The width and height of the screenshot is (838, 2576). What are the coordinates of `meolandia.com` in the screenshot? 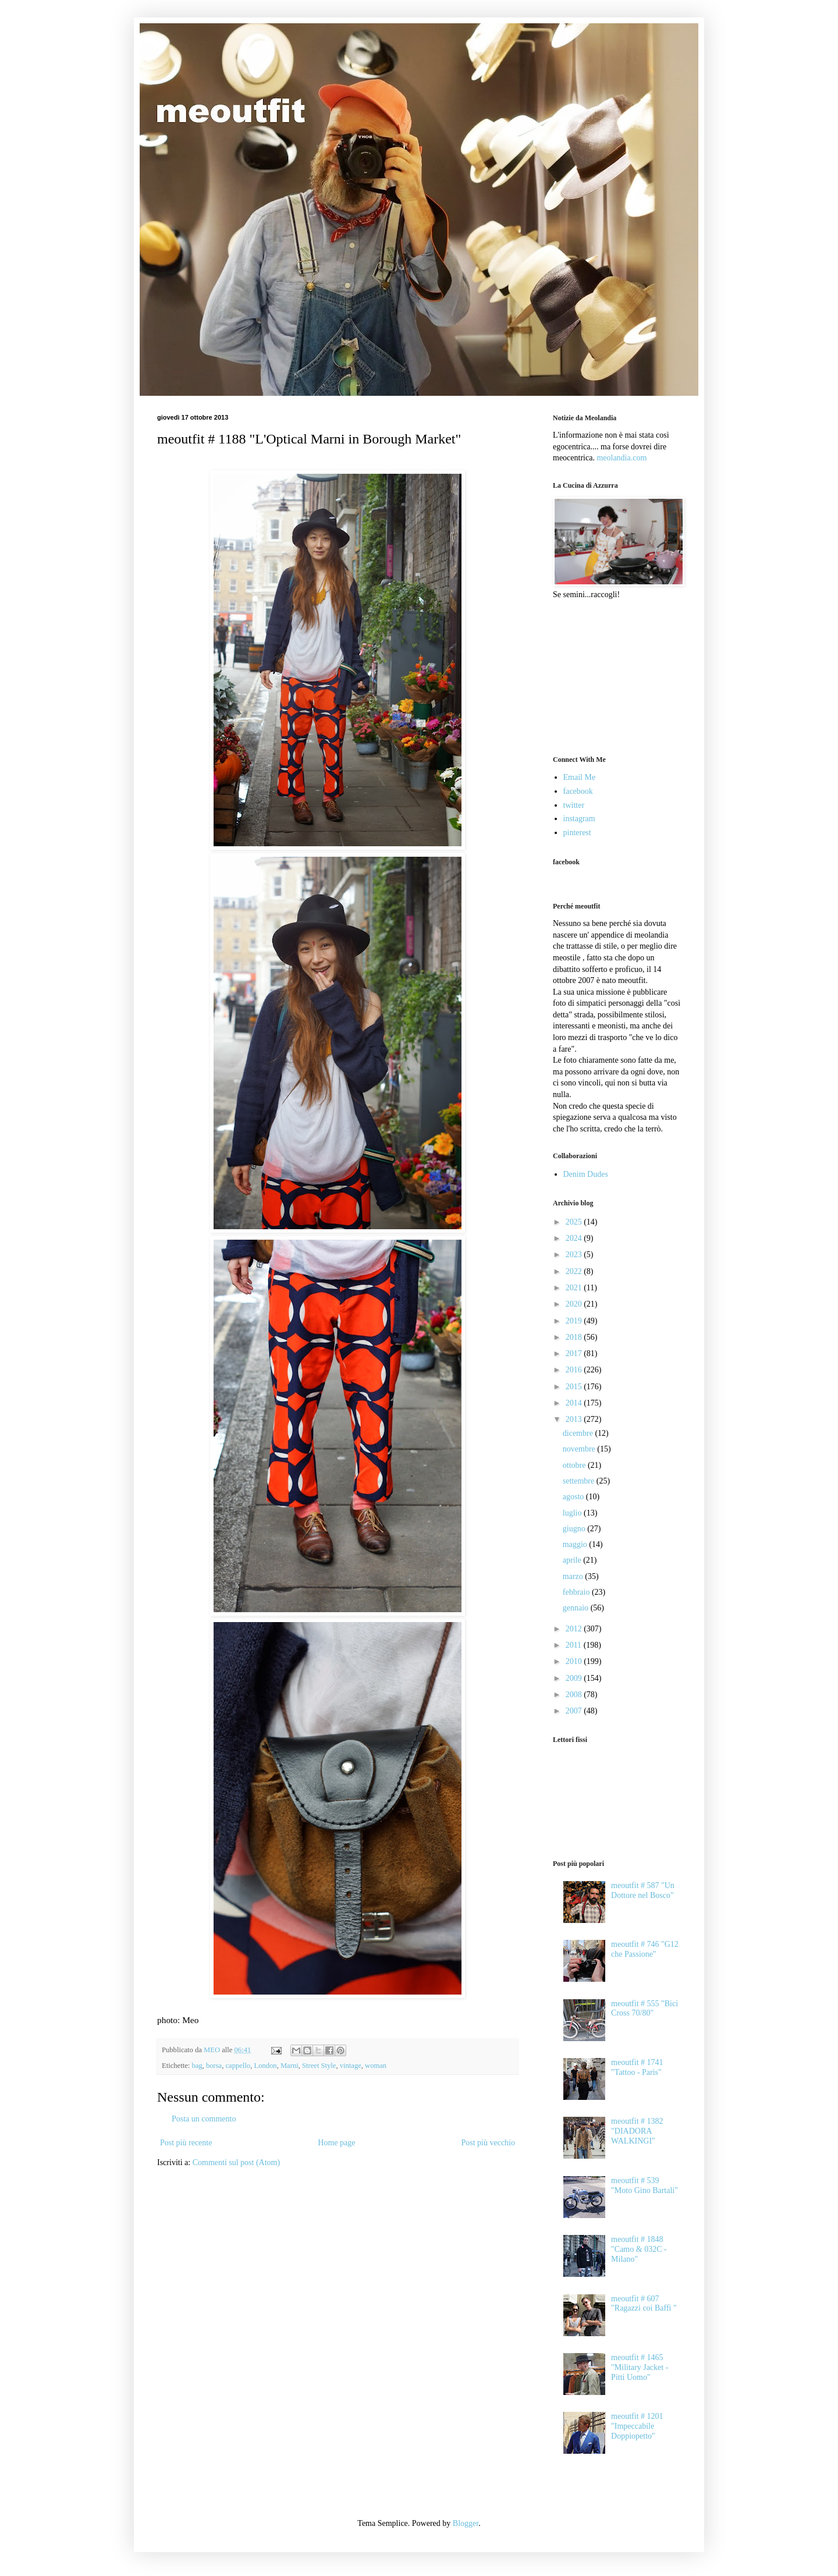 It's located at (621, 457).